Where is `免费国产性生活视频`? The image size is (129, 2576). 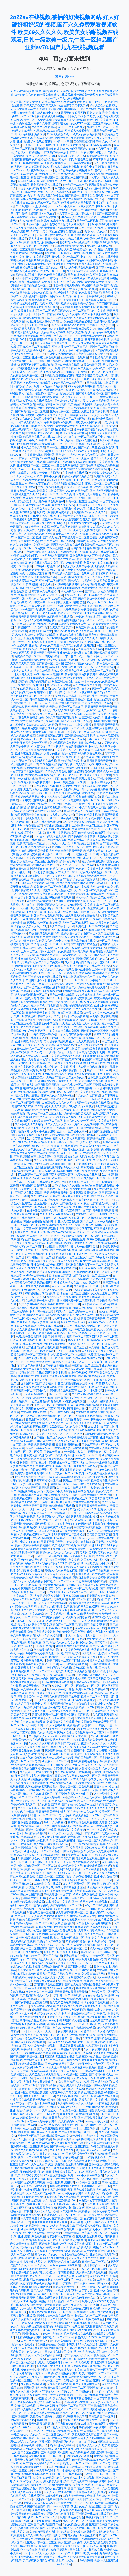
免费国产性生活视频 is located at coordinates (83, 1750).